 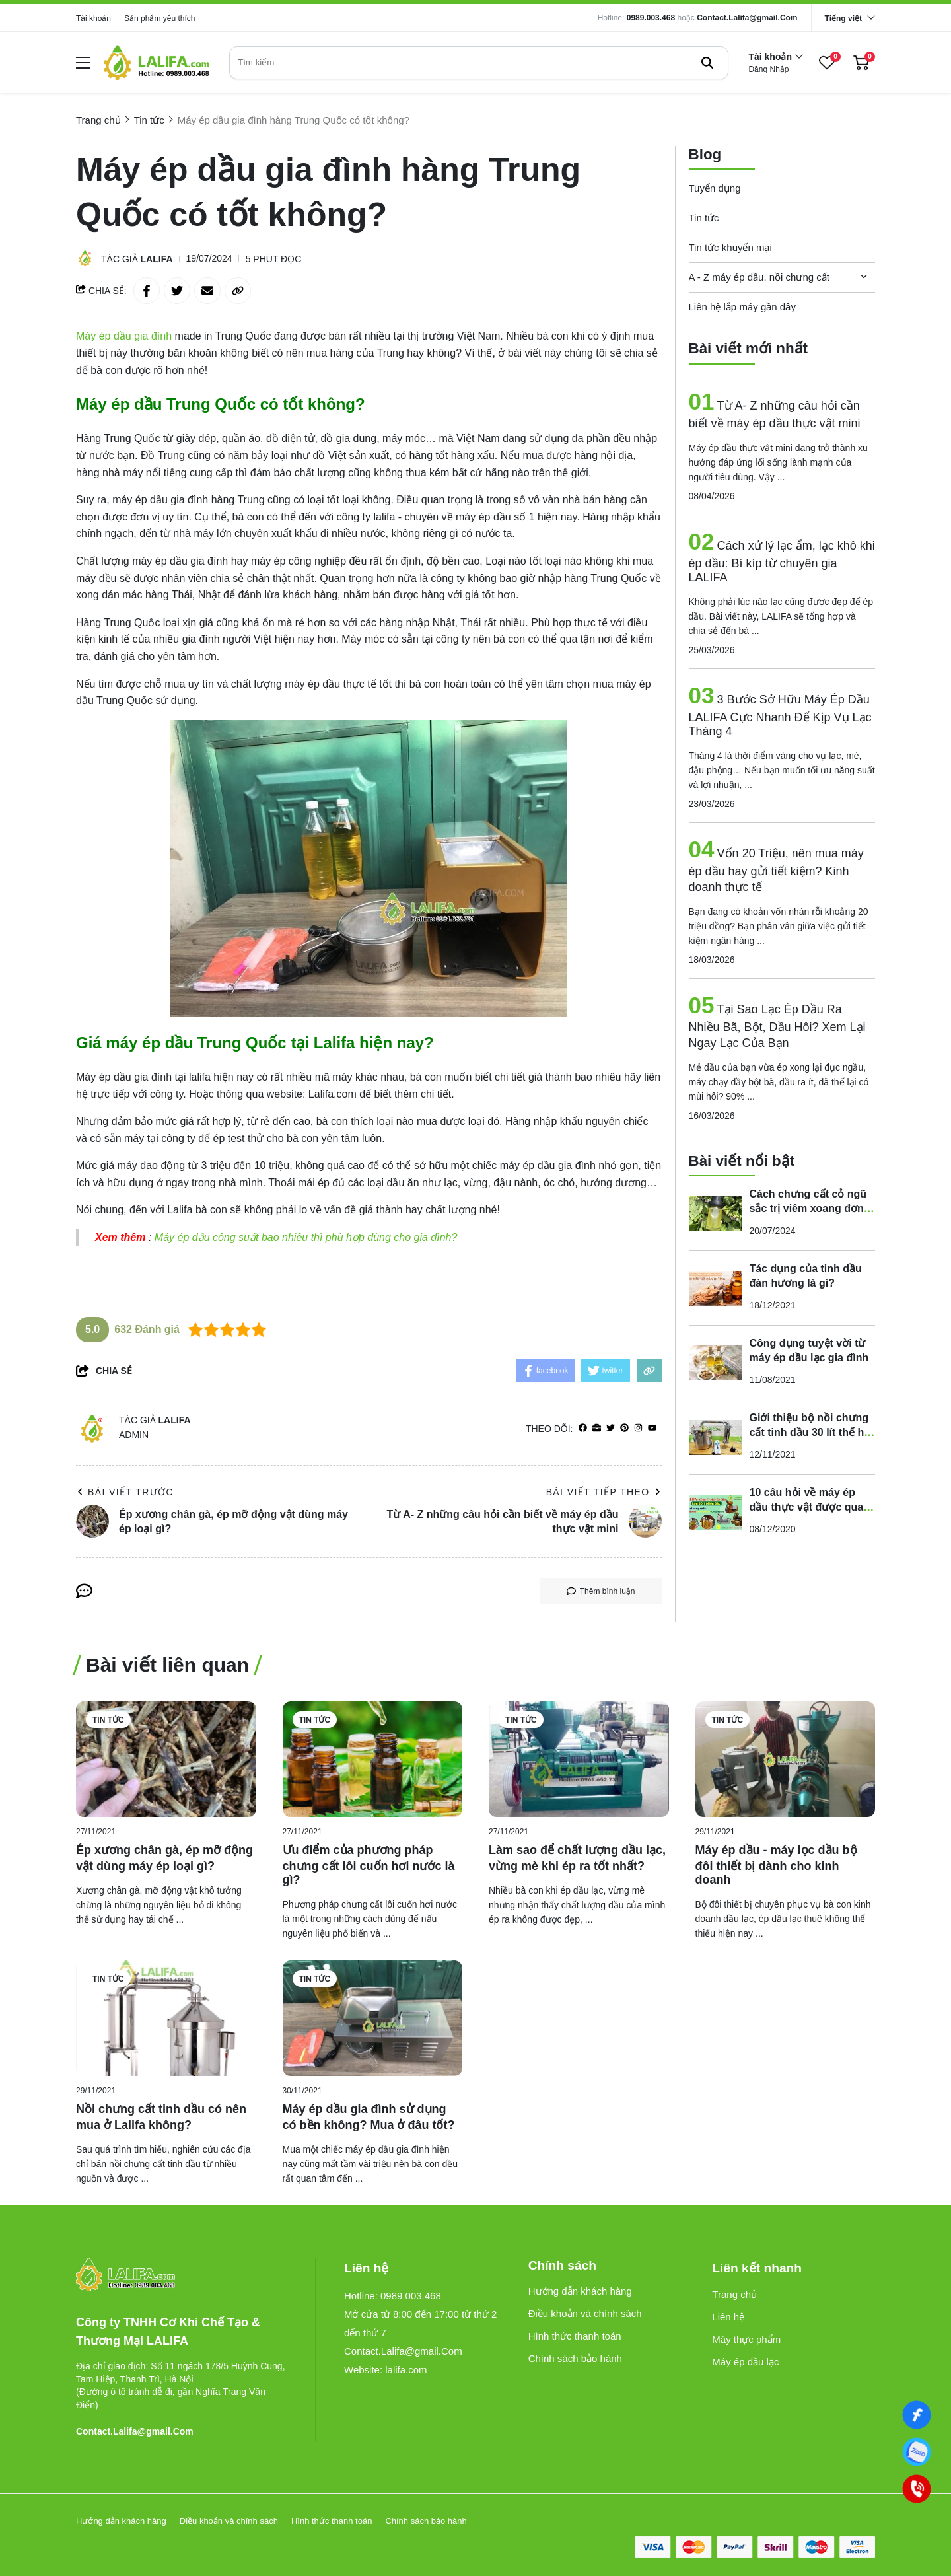 What do you see at coordinates (917, 2452) in the screenshot?
I see `[0989003468]` at bounding box center [917, 2452].